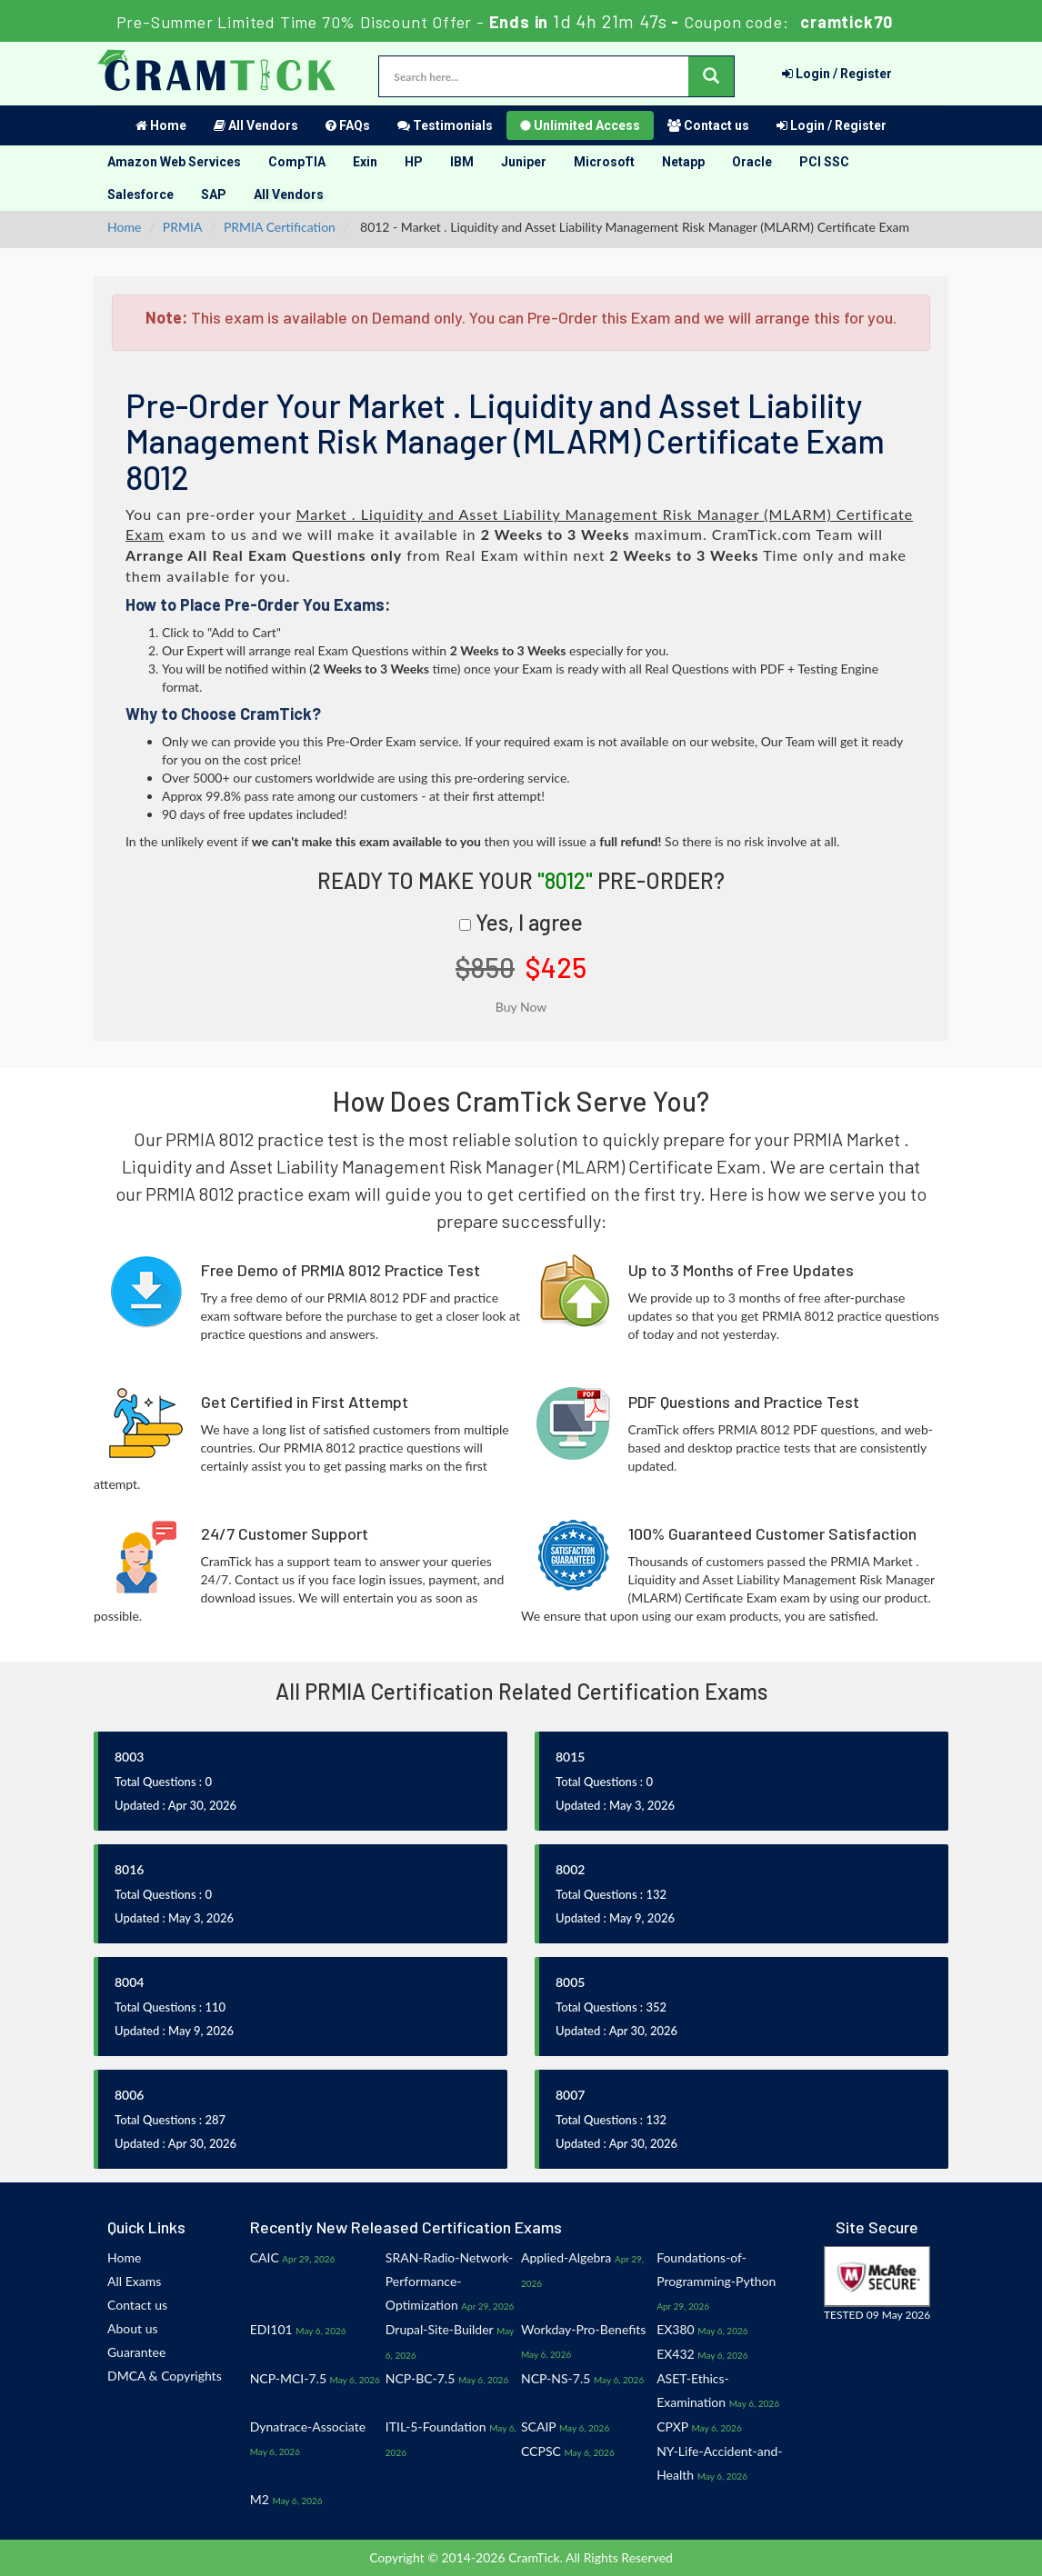 This screenshot has width=1042, height=2576. I want to click on NCP-MCI-7.5, so click(288, 2378).